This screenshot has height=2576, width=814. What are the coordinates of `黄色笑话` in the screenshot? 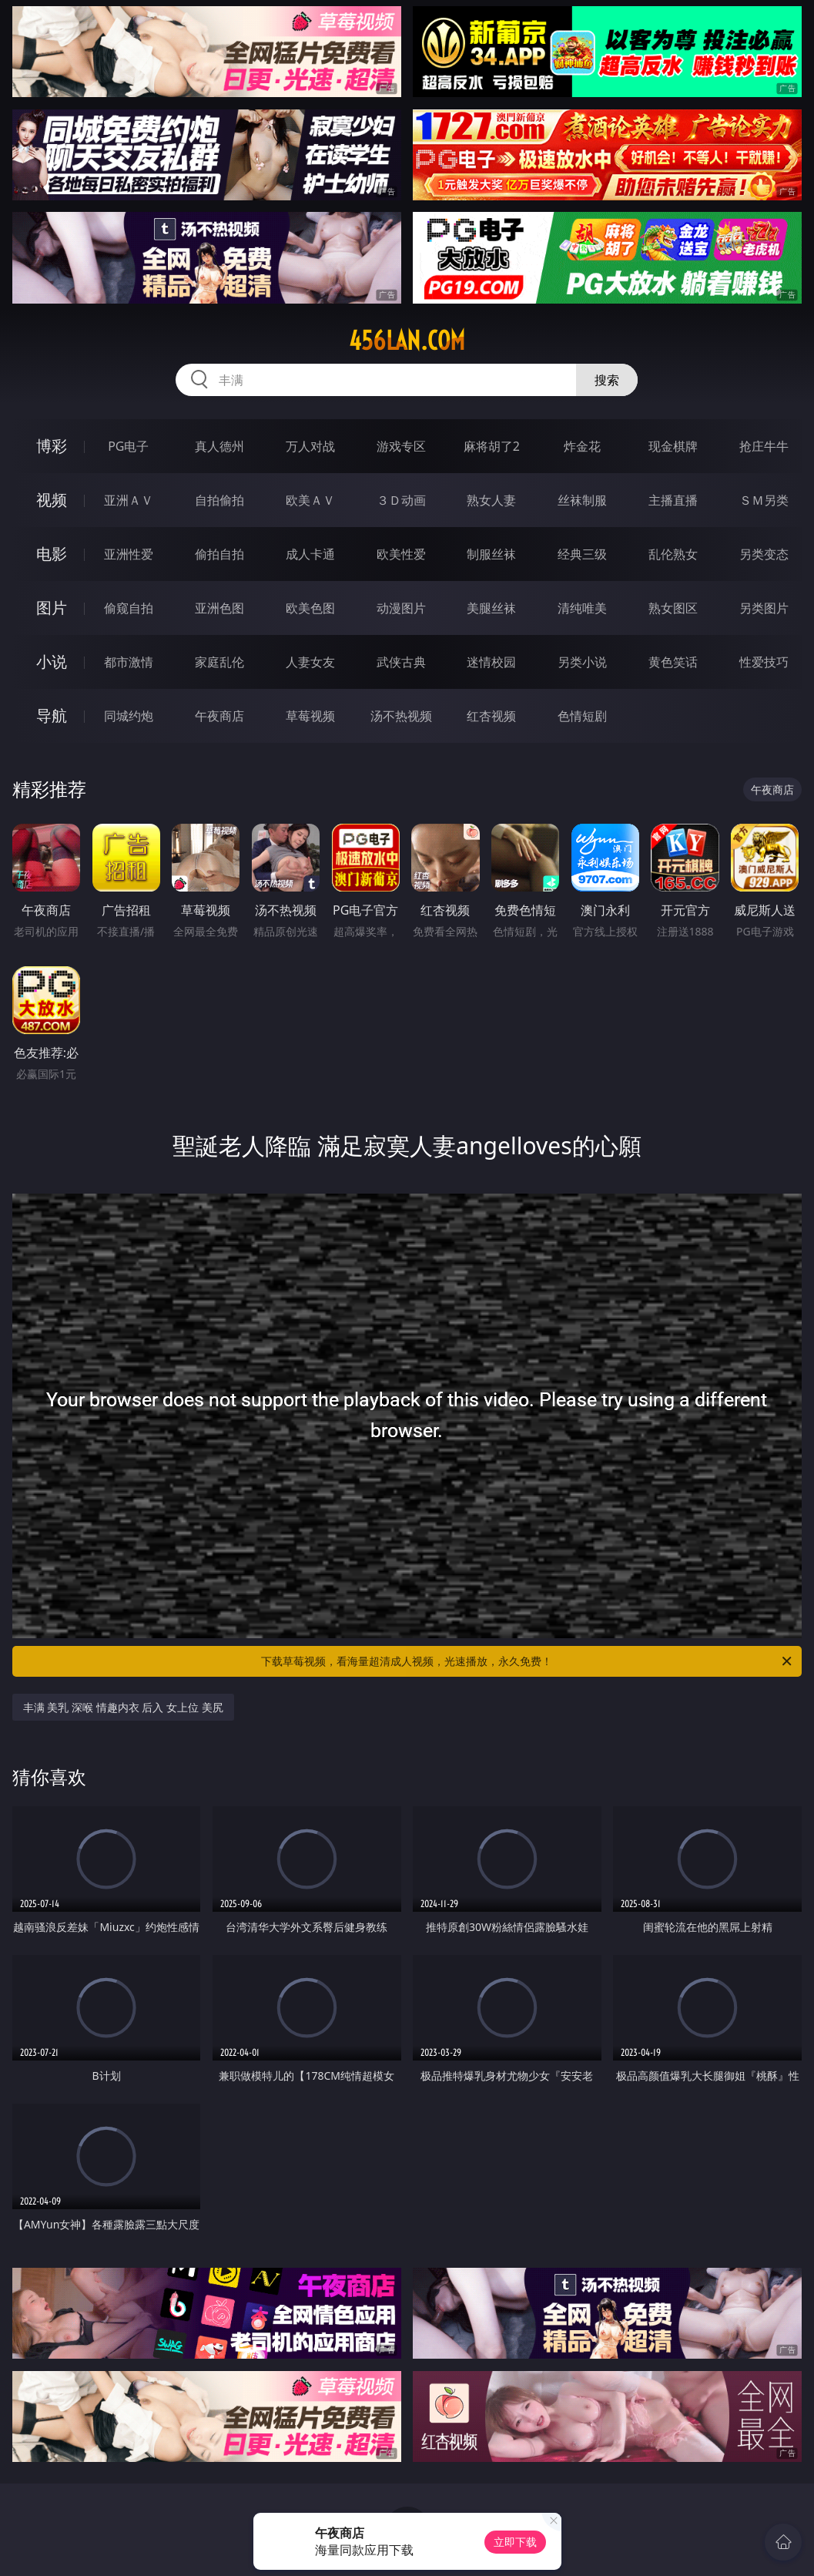 It's located at (673, 661).